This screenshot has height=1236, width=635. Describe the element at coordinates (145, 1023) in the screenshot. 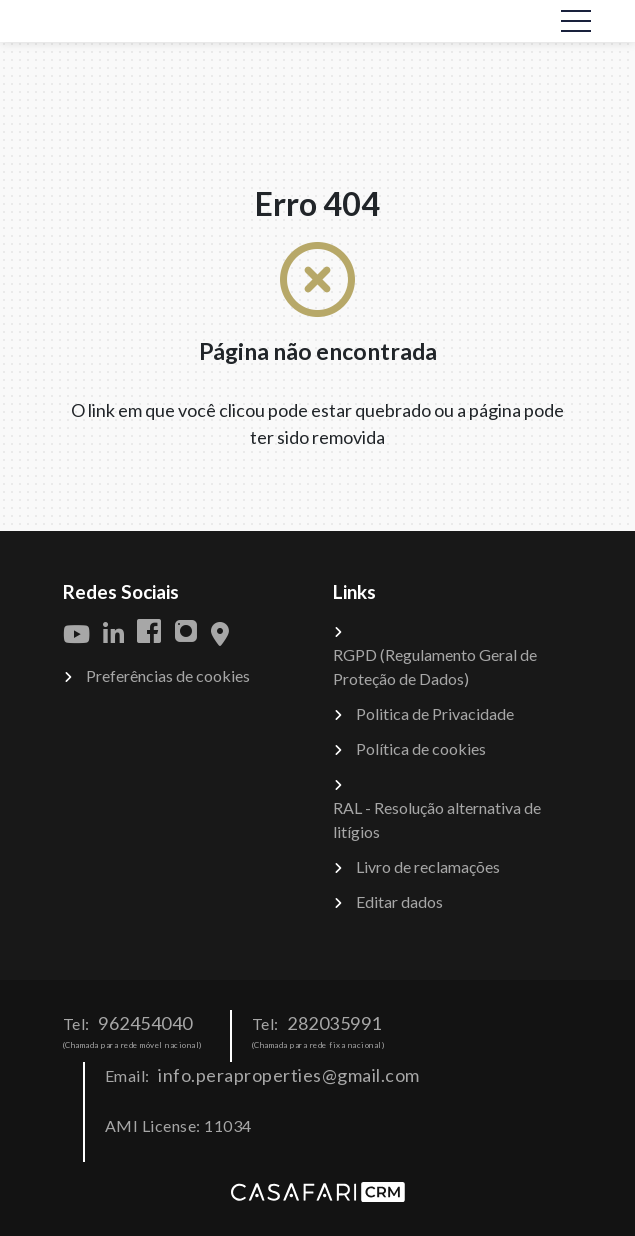

I see `962454040` at that location.